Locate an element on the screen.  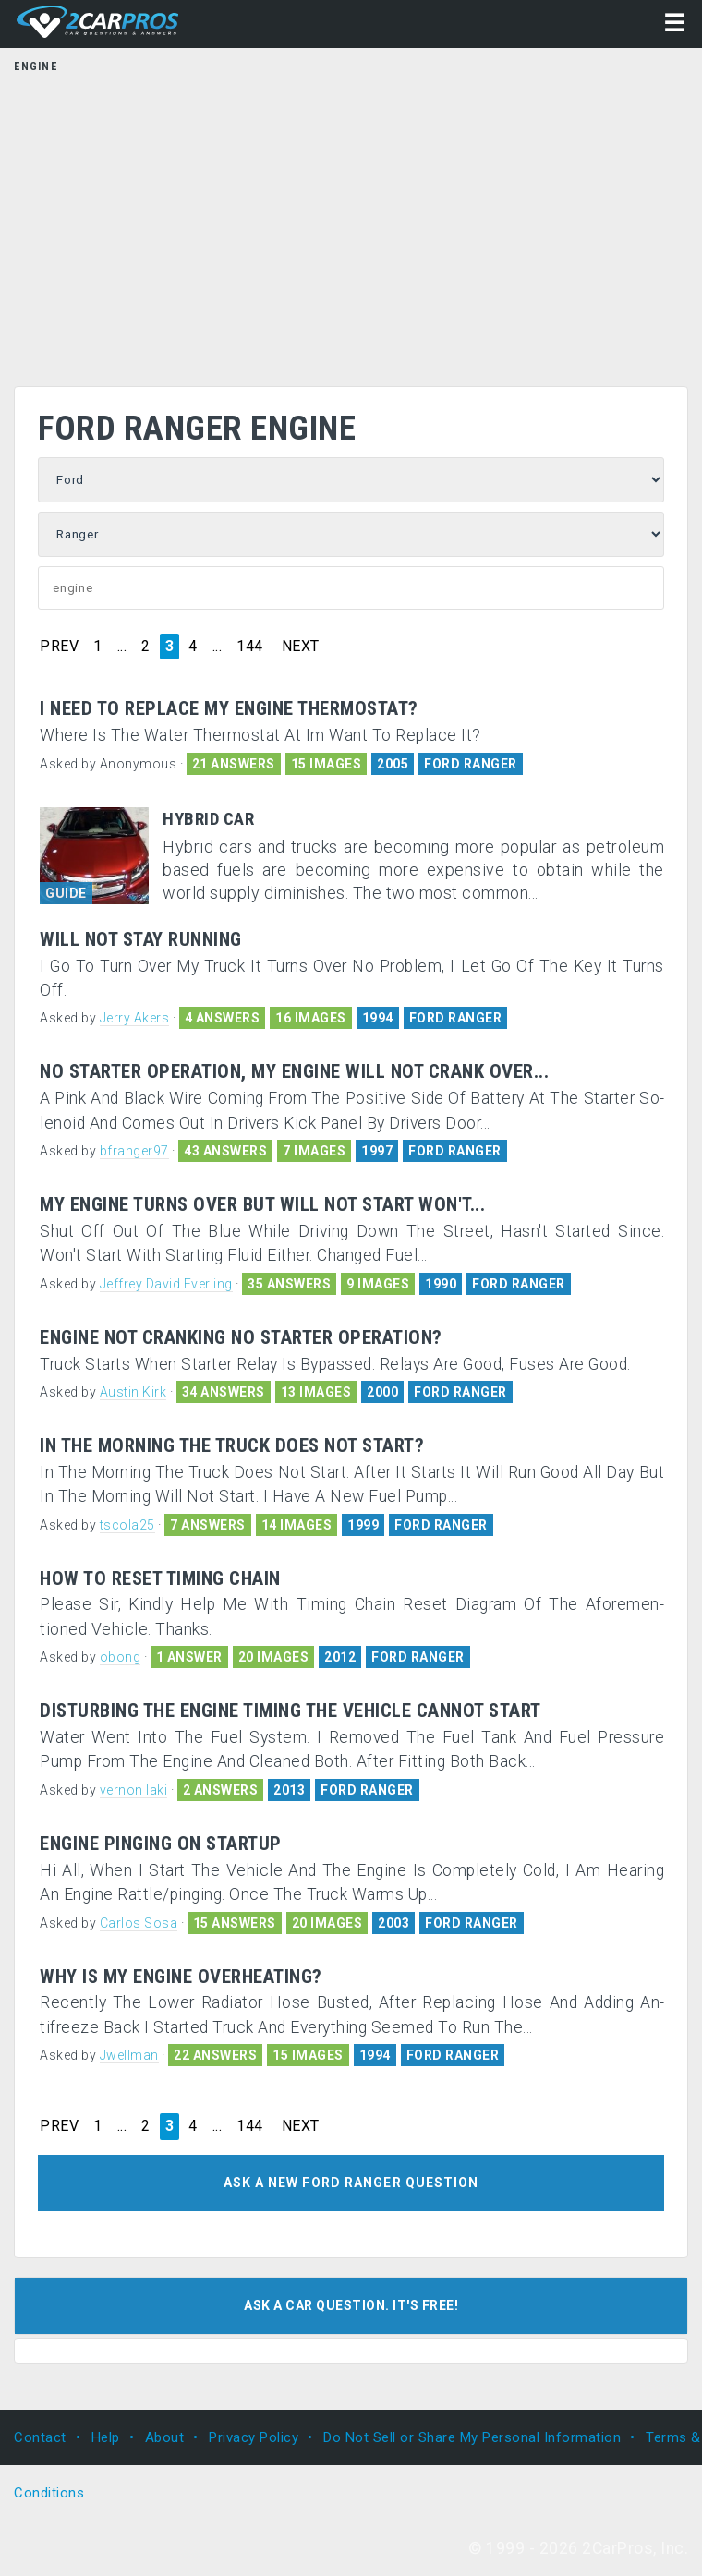
[Advertisement] is located at coordinates (351, 224).